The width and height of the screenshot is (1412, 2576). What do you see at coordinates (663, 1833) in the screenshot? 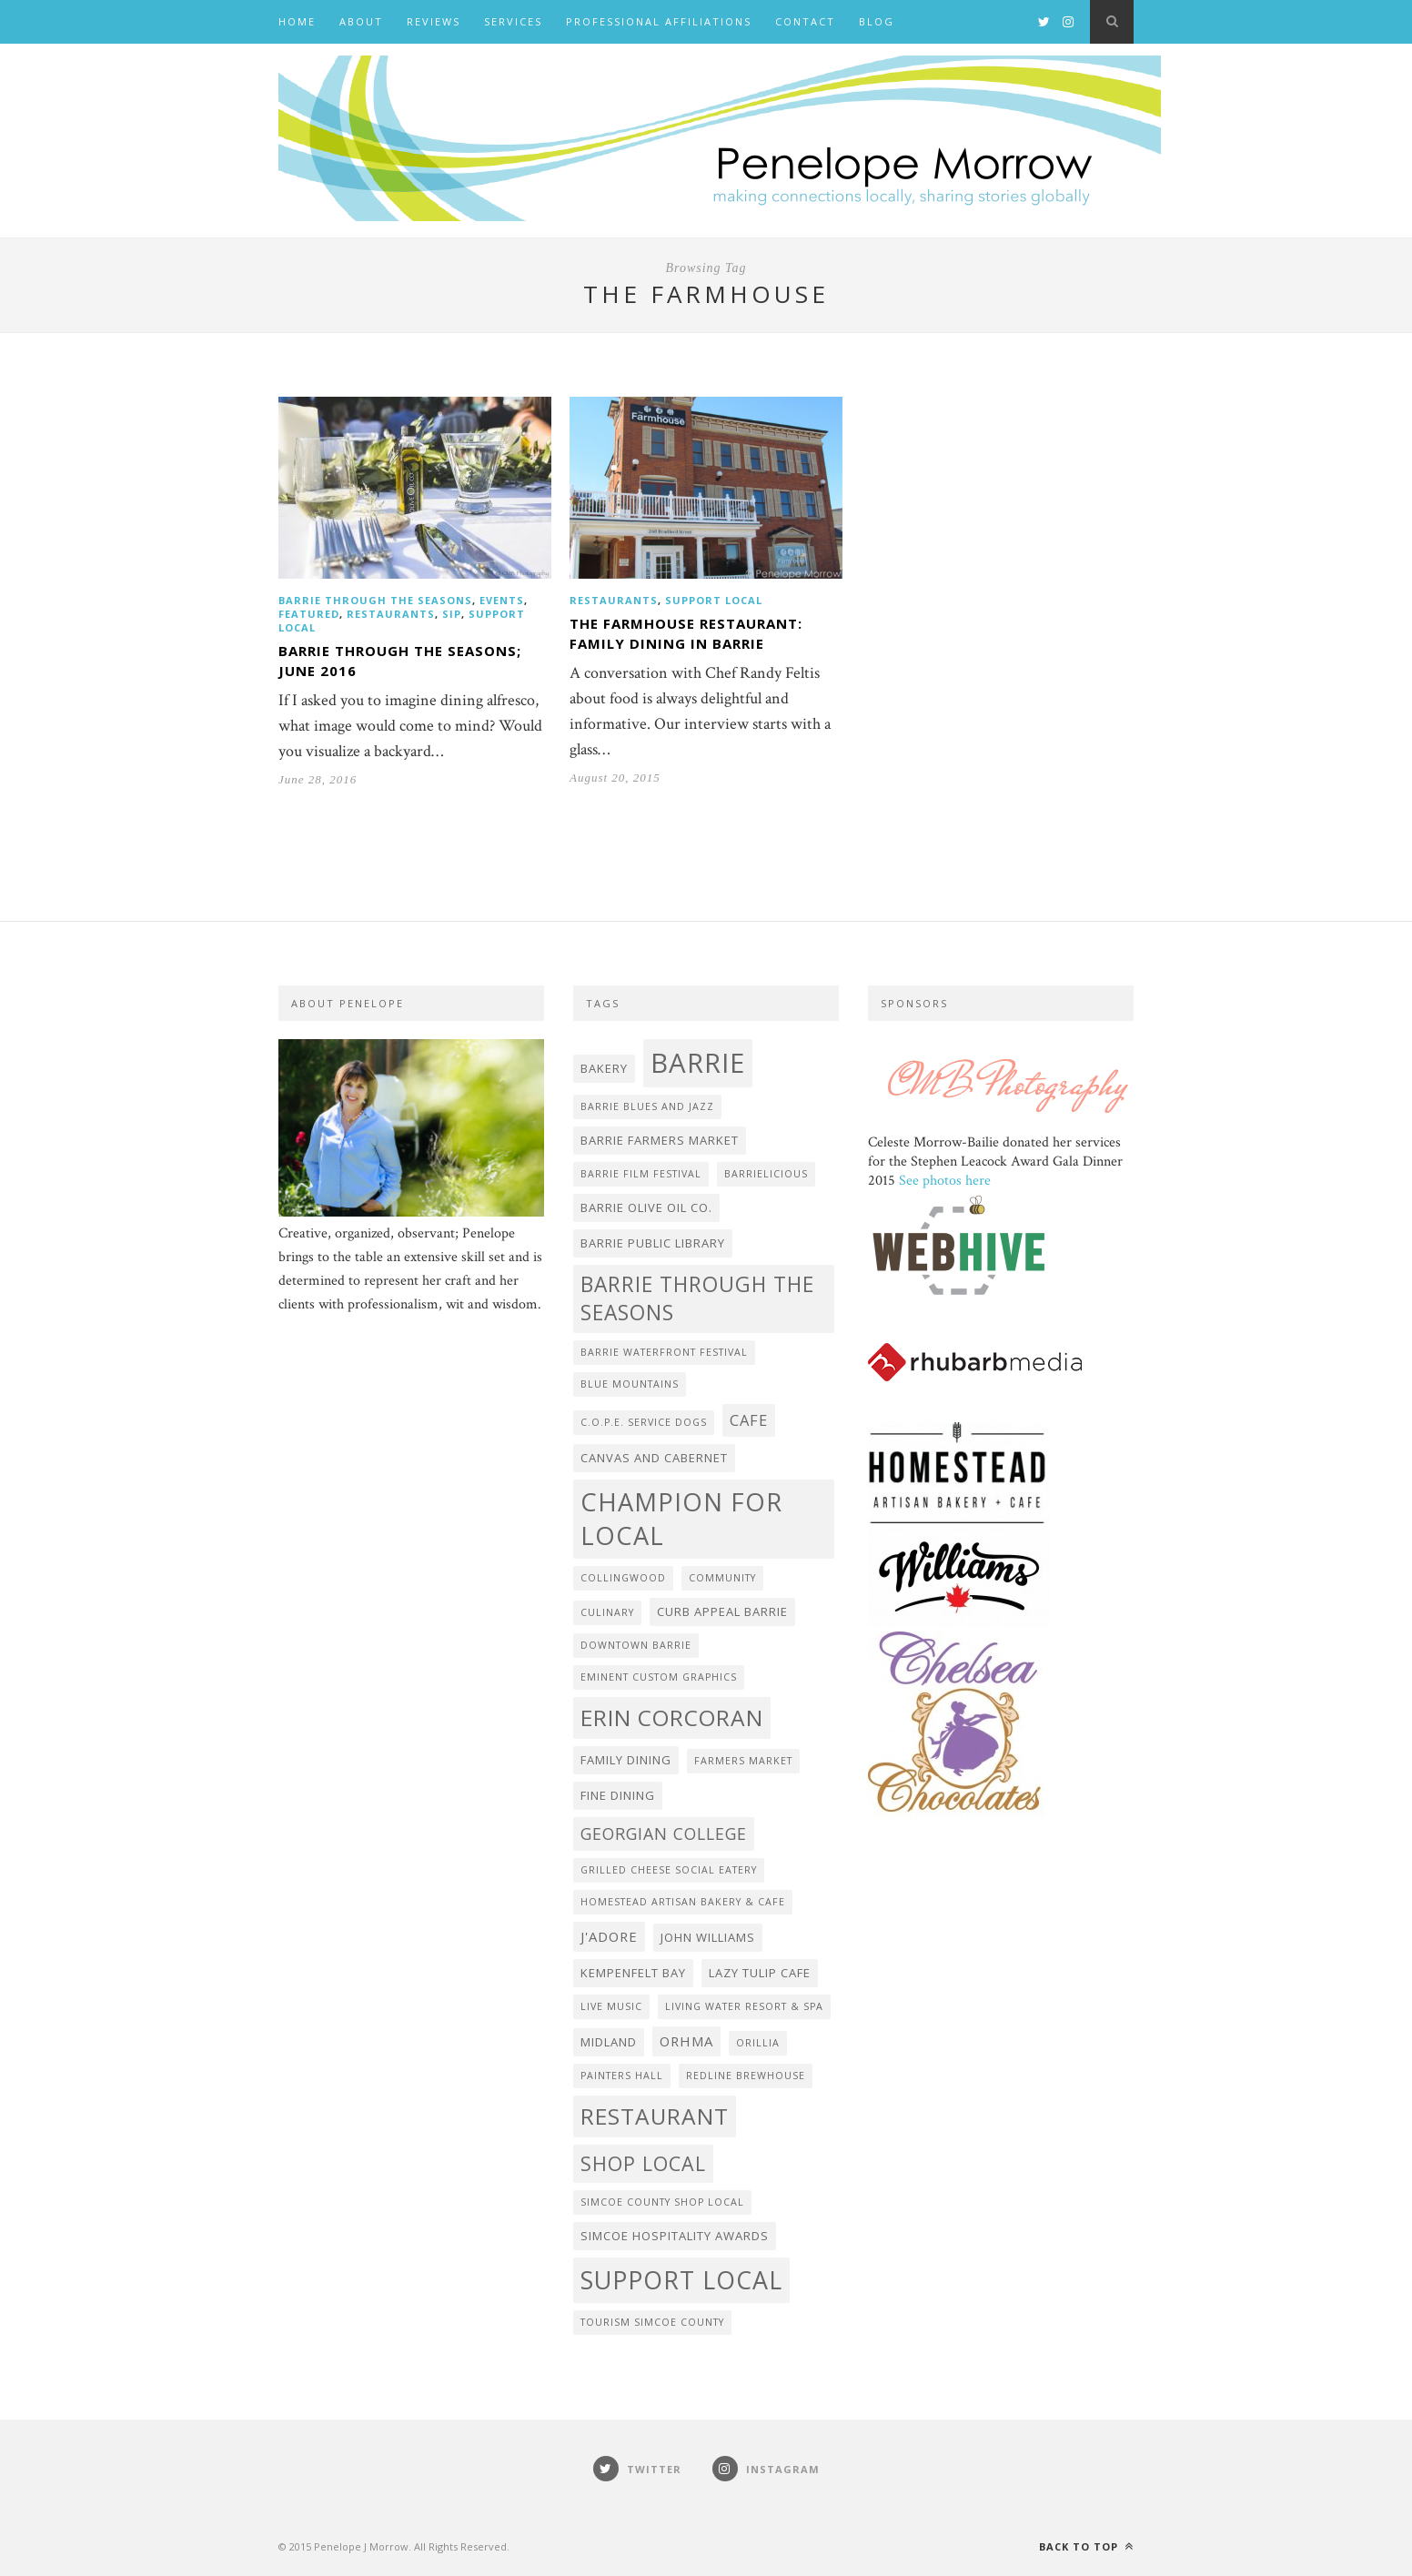
I see `Georgian College [Georgian College (6 items)]` at bounding box center [663, 1833].